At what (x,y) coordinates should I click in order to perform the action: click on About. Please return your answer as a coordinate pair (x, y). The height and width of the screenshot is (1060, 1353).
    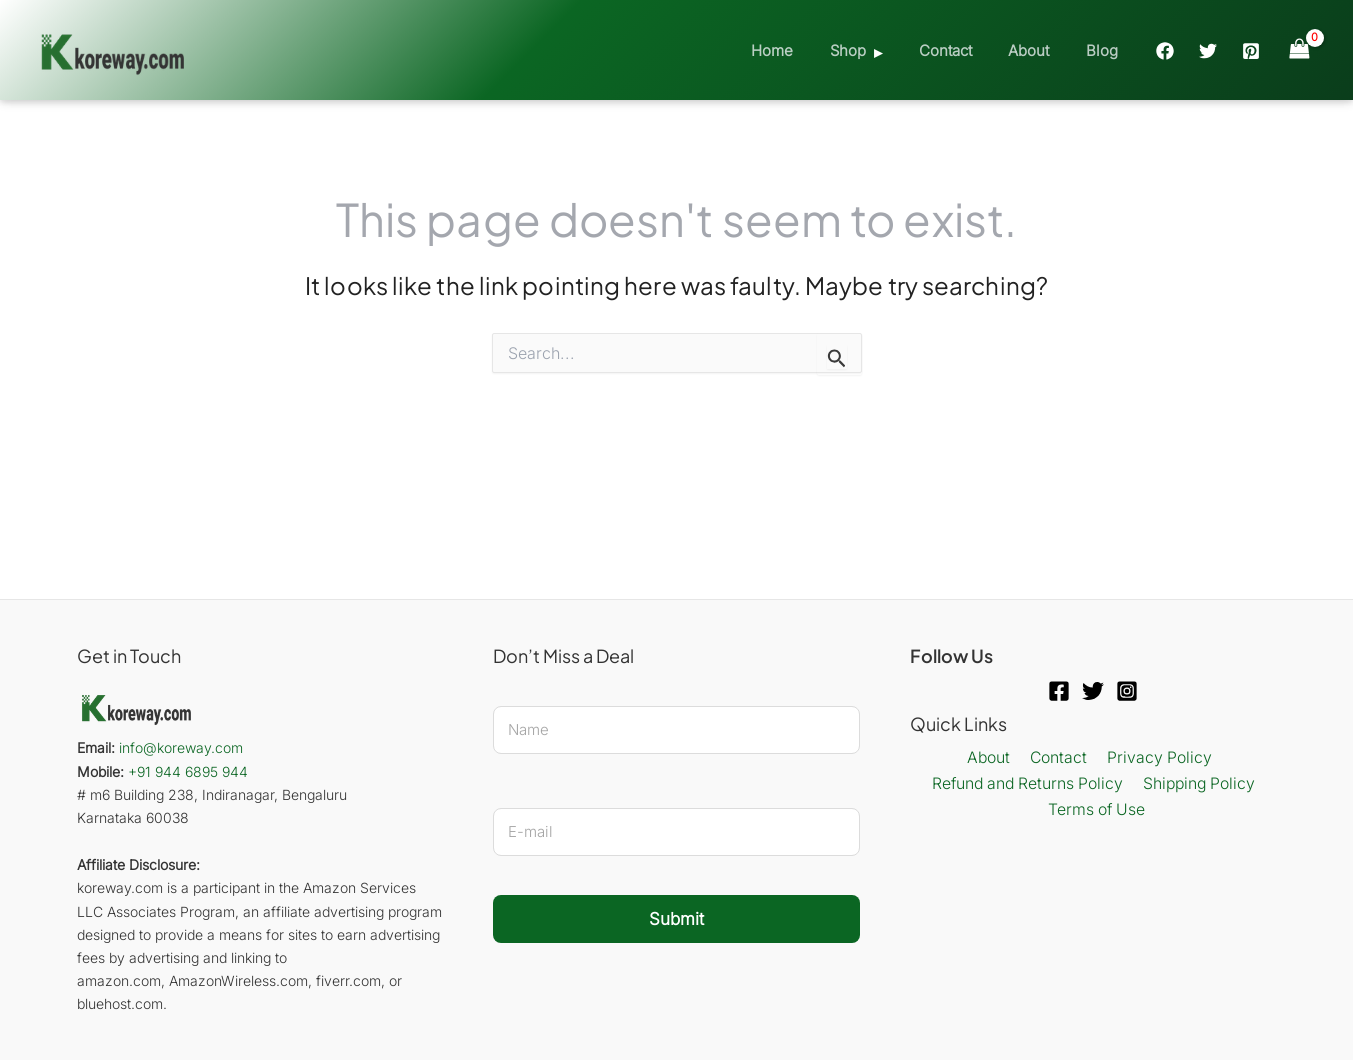
    Looking at the image, I should click on (1038, 50).